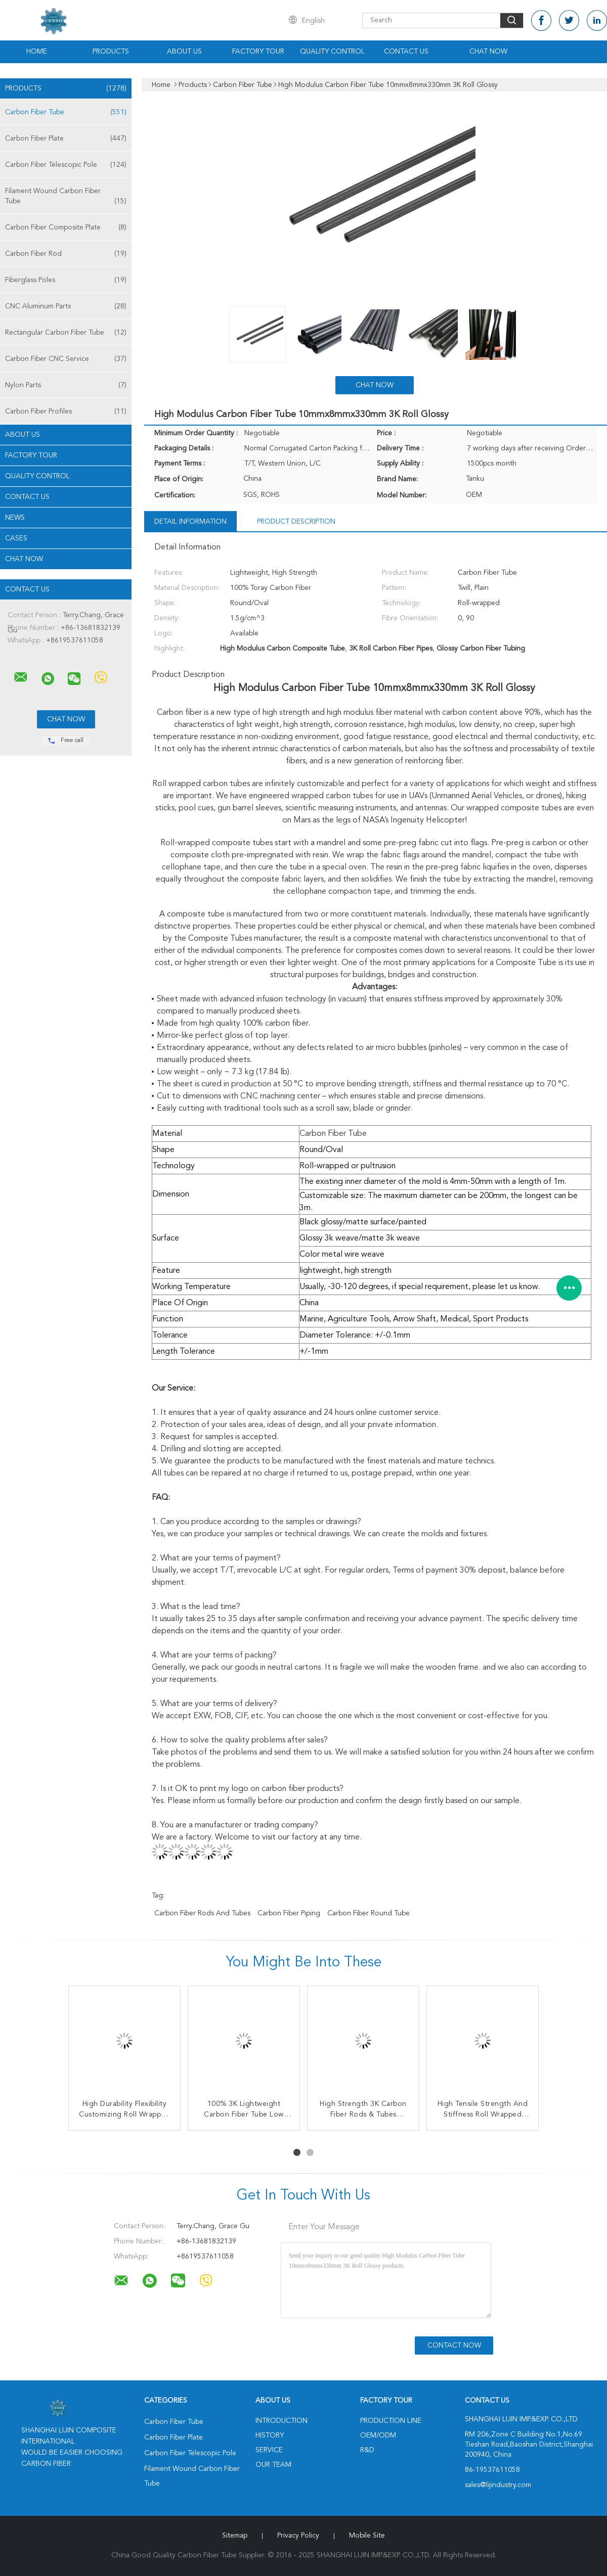  Describe the element at coordinates (390, 2420) in the screenshot. I see `Production Line` at that location.